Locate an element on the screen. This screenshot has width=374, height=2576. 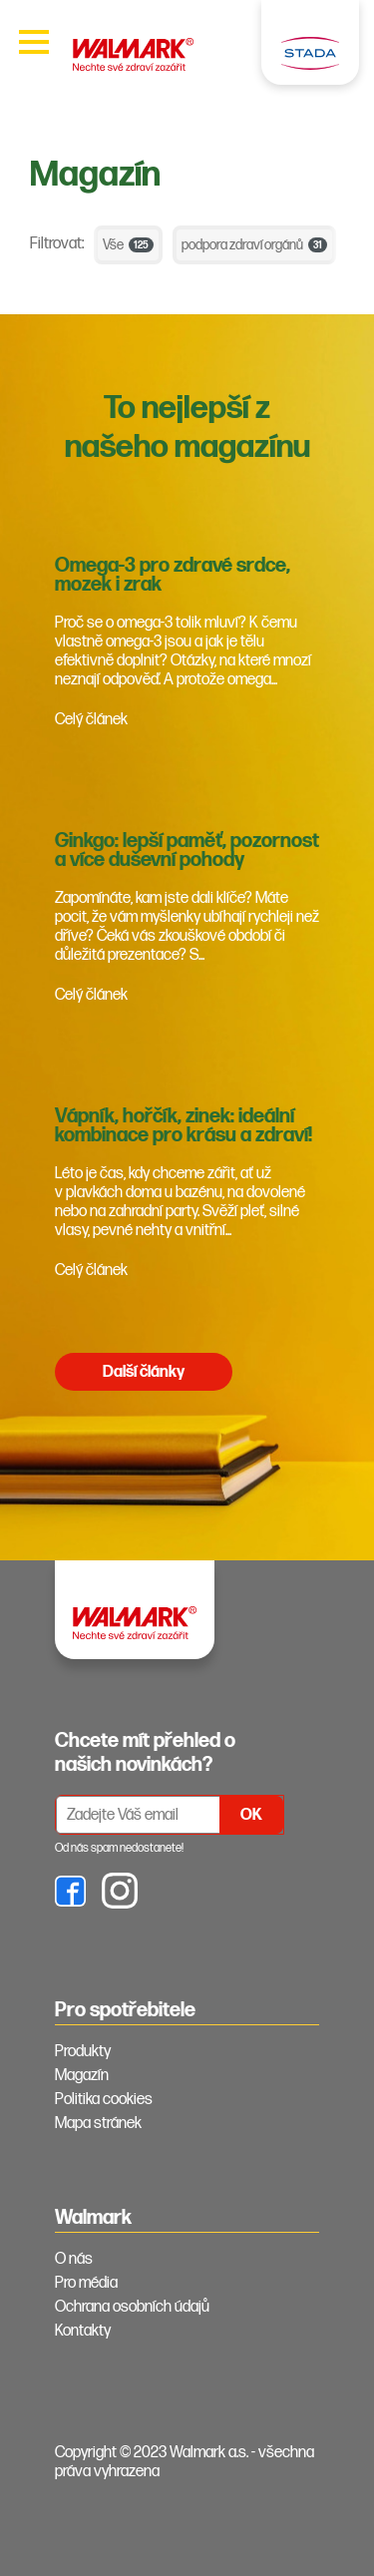
Magazín is located at coordinates (82, 2075).